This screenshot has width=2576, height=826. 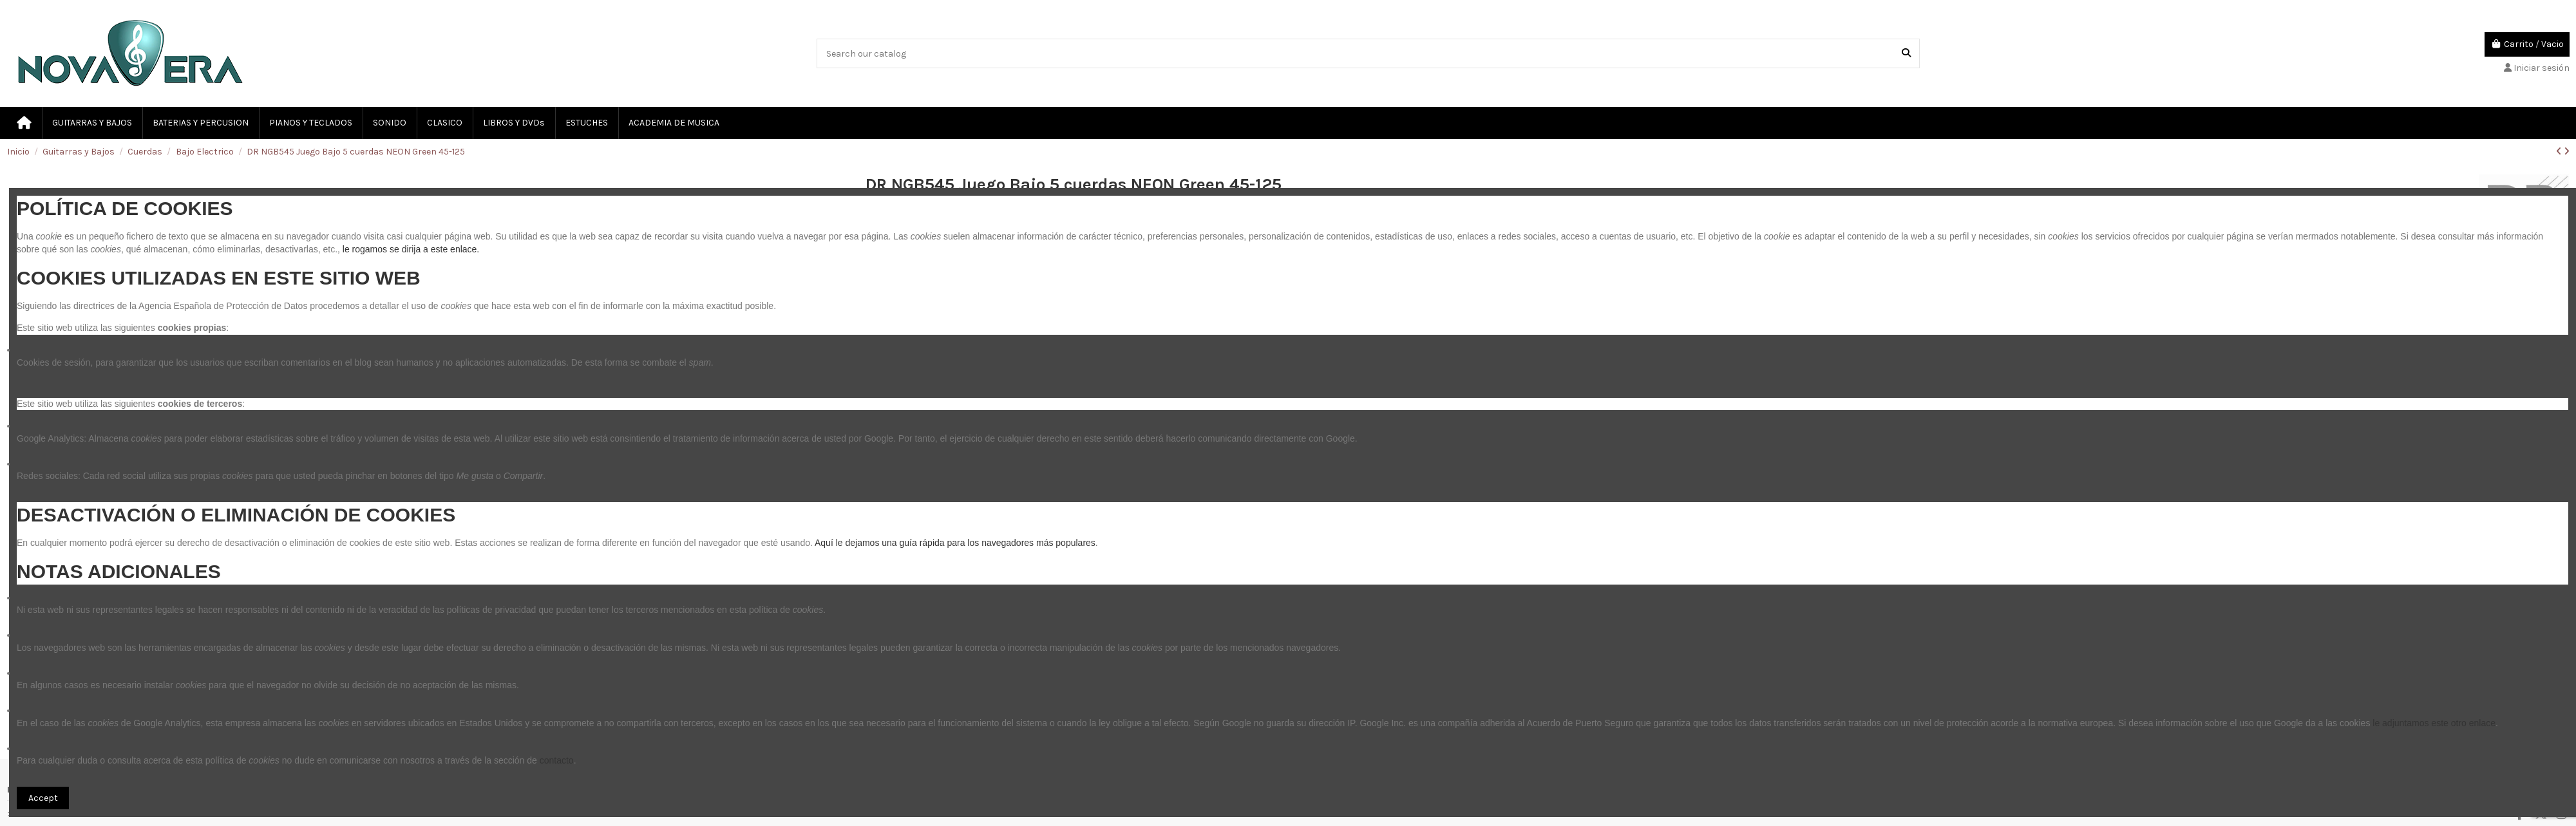 I want to click on Accept, so click(x=43, y=798).